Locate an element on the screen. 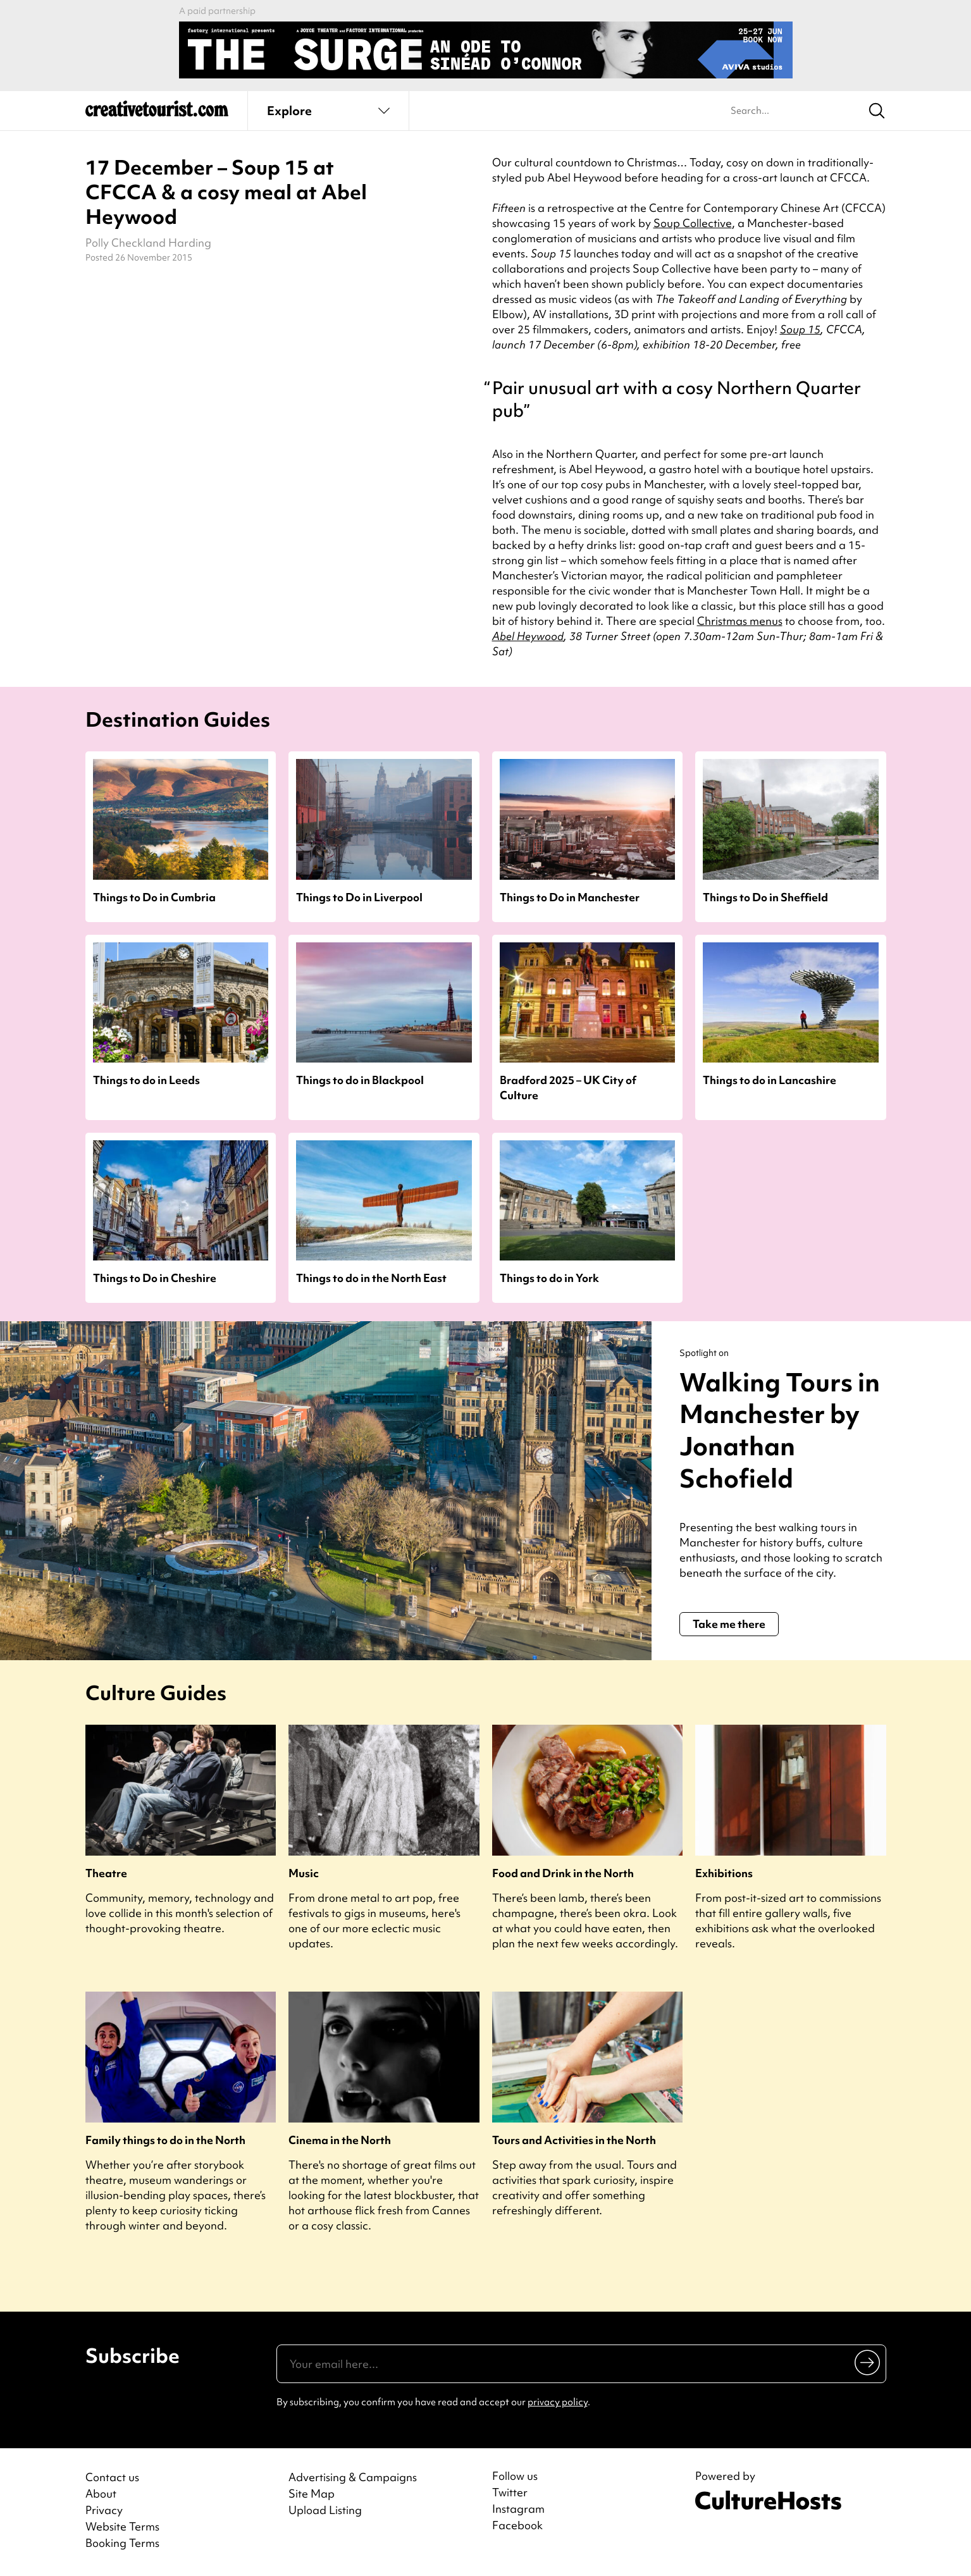 This screenshot has height=2576, width=971. Theatre is located at coordinates (106, 1873).